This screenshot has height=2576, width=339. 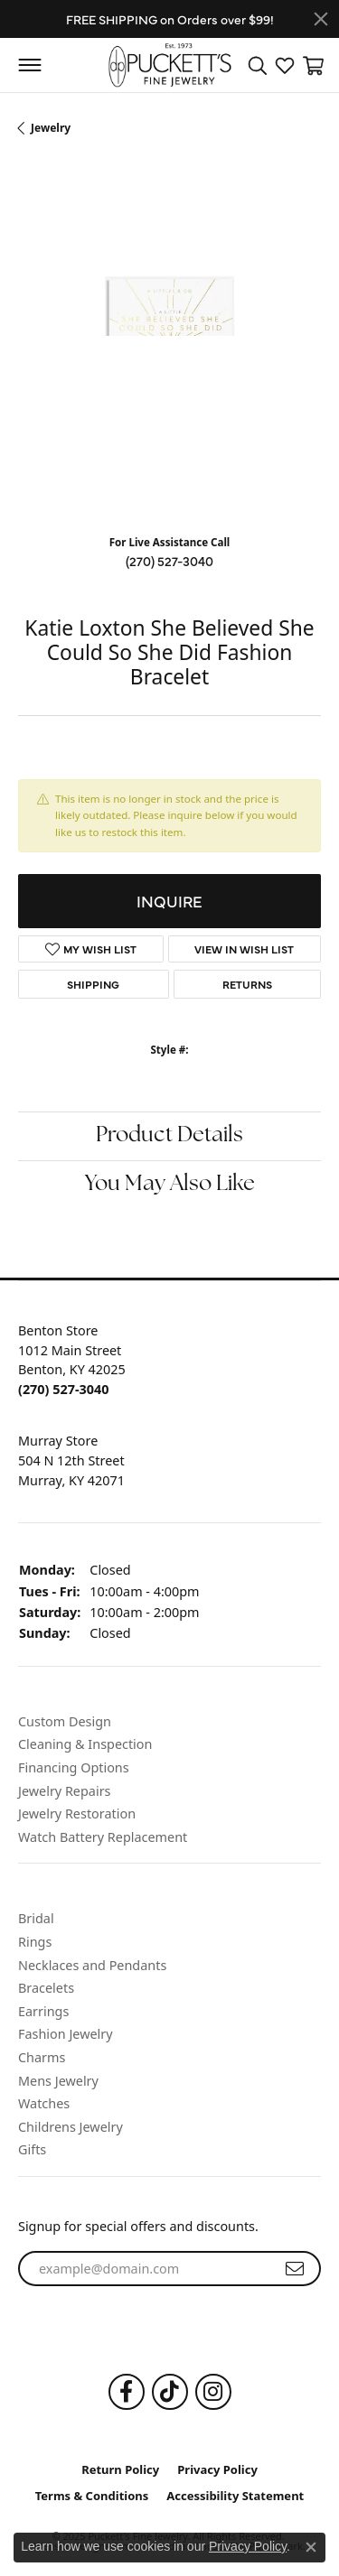 What do you see at coordinates (58, 2081) in the screenshot?
I see `Mens Jewelry [menuitem]` at bounding box center [58, 2081].